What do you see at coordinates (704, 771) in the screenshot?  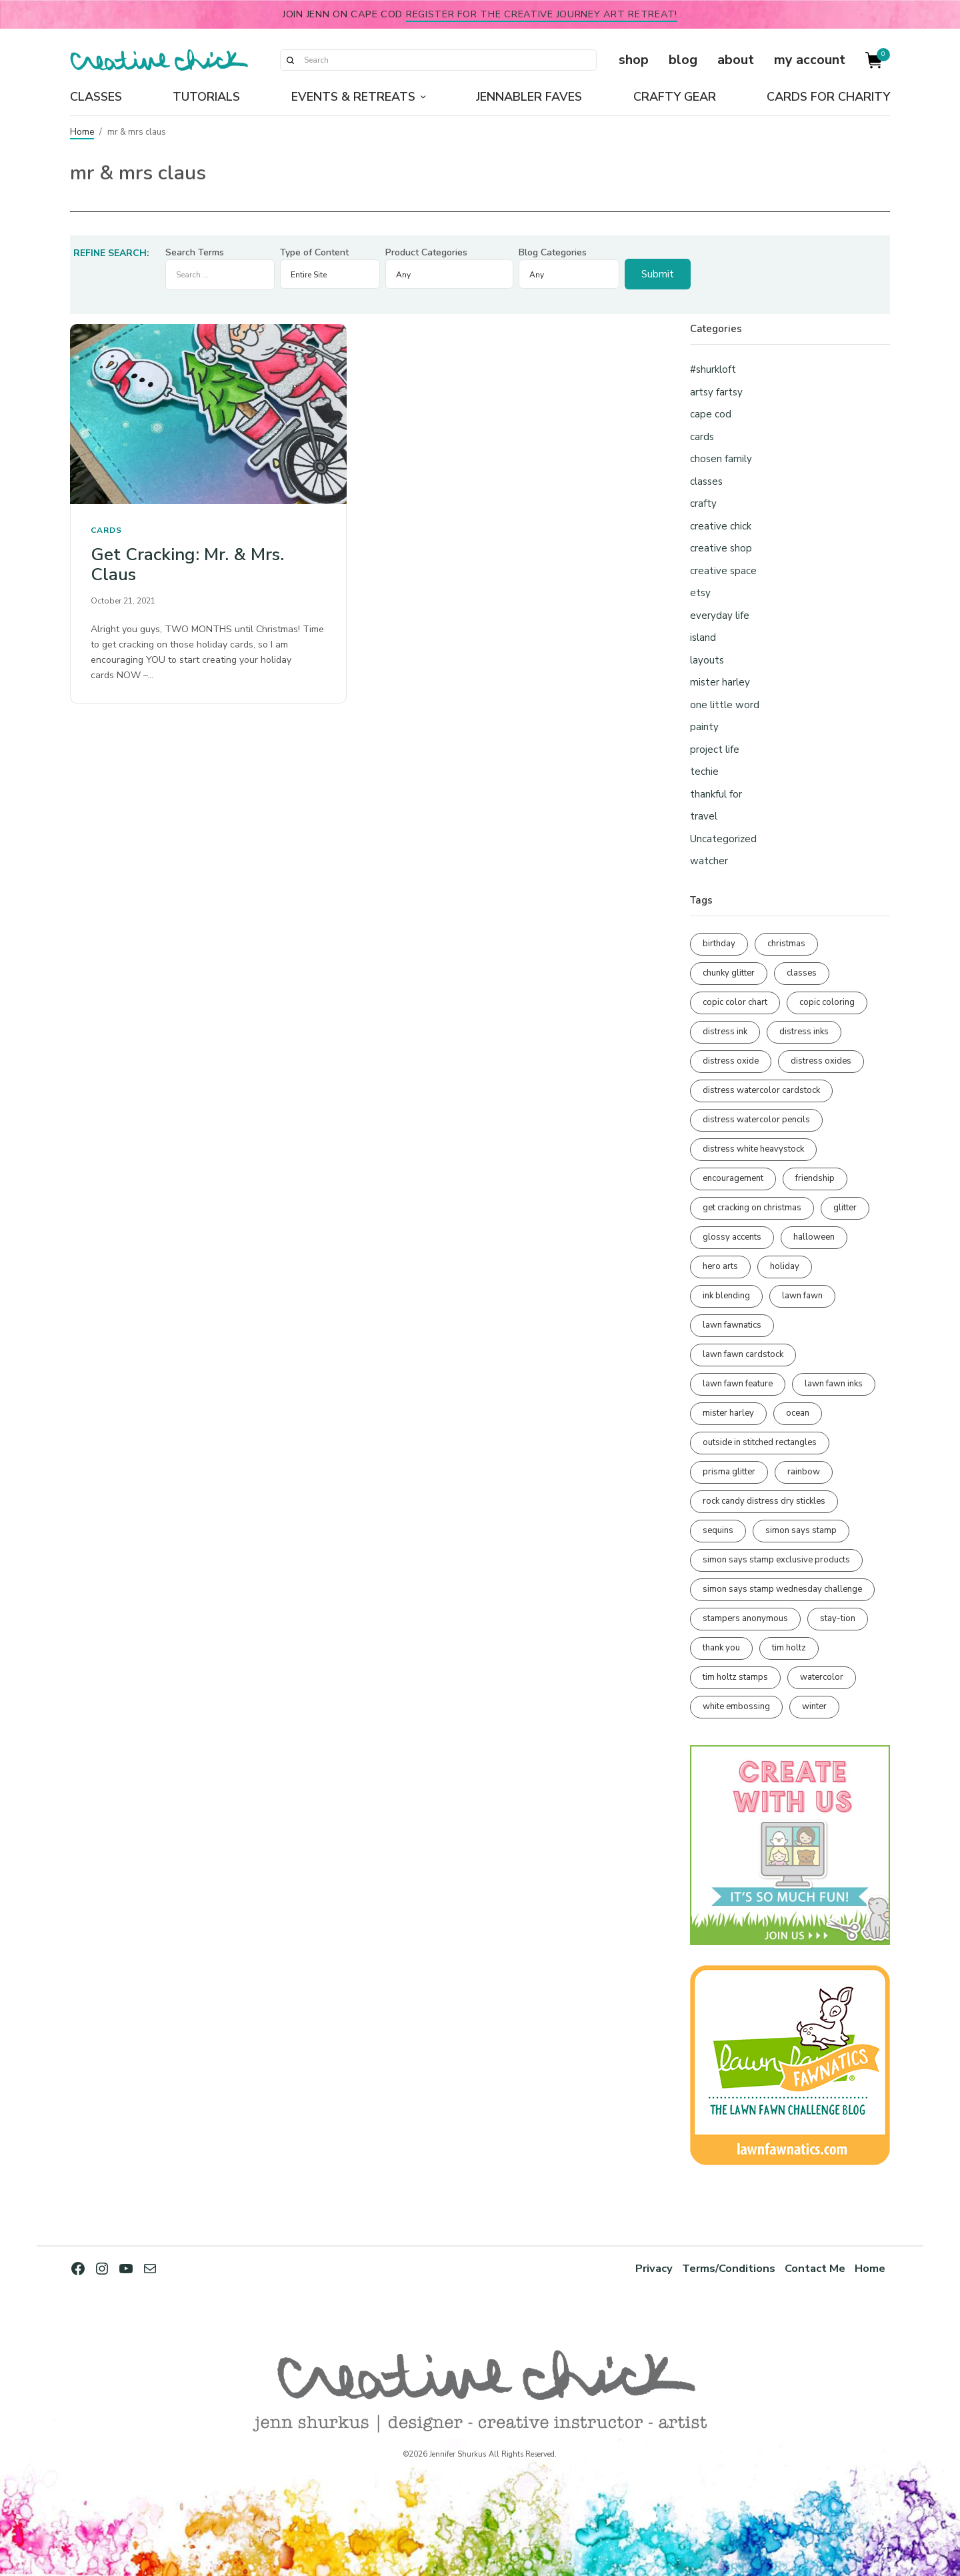 I see `techie` at bounding box center [704, 771].